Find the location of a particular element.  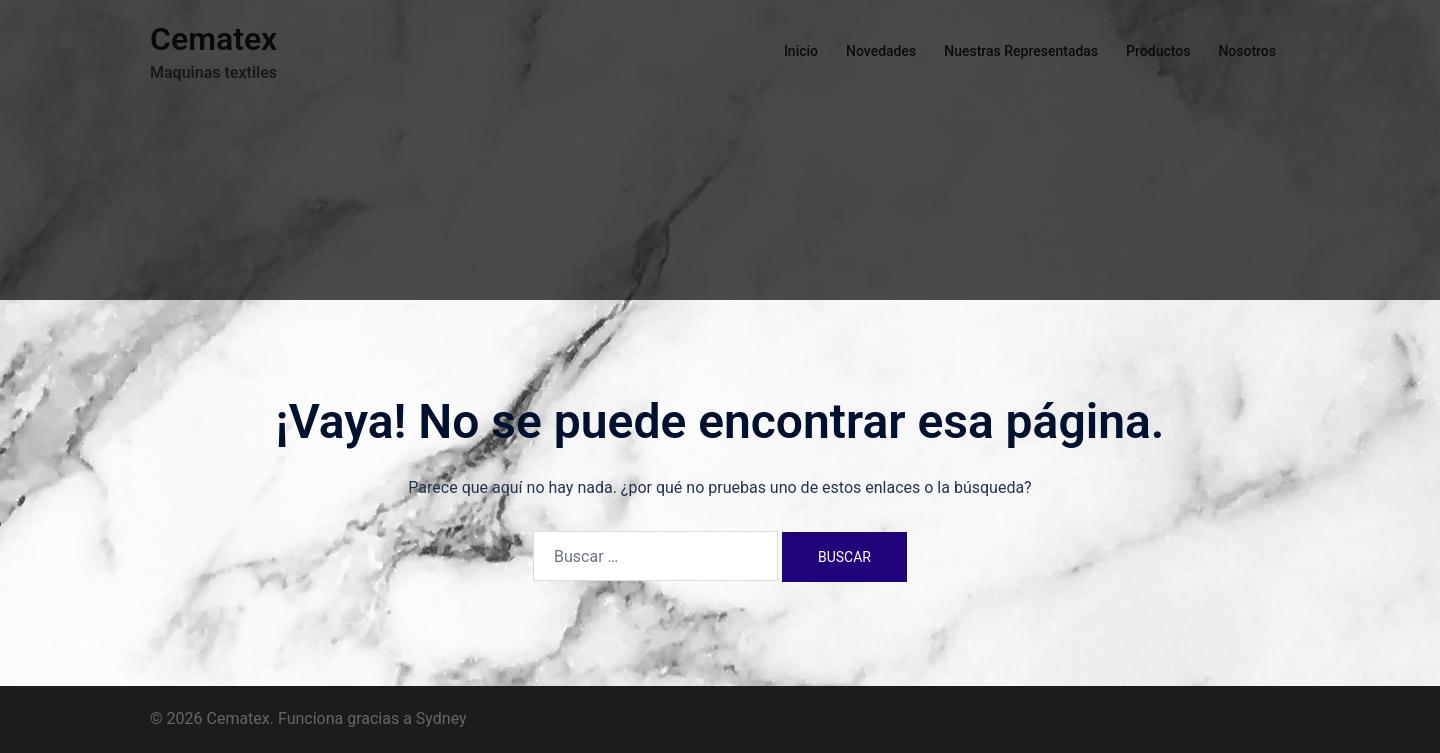

Productos is located at coordinates (1158, 51).